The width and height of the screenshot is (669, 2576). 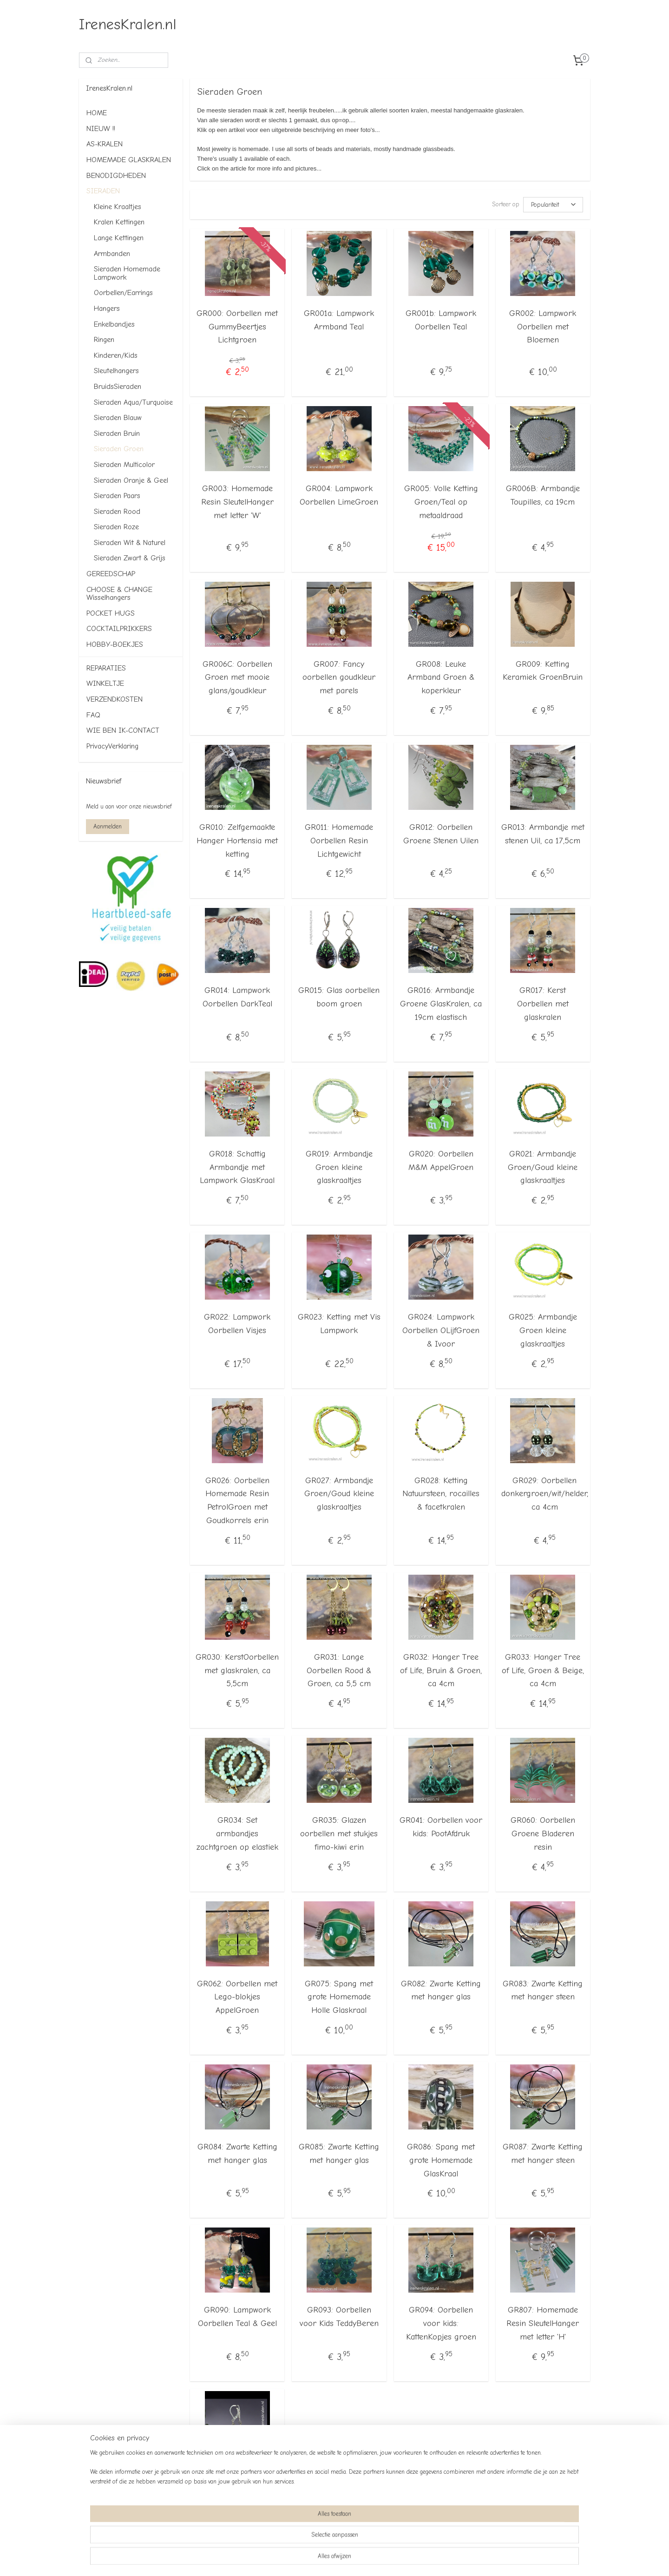 What do you see at coordinates (543, 1670) in the screenshot?
I see `GR033: Hanger Tree of Life, Groen & Beige, ca 4cm` at bounding box center [543, 1670].